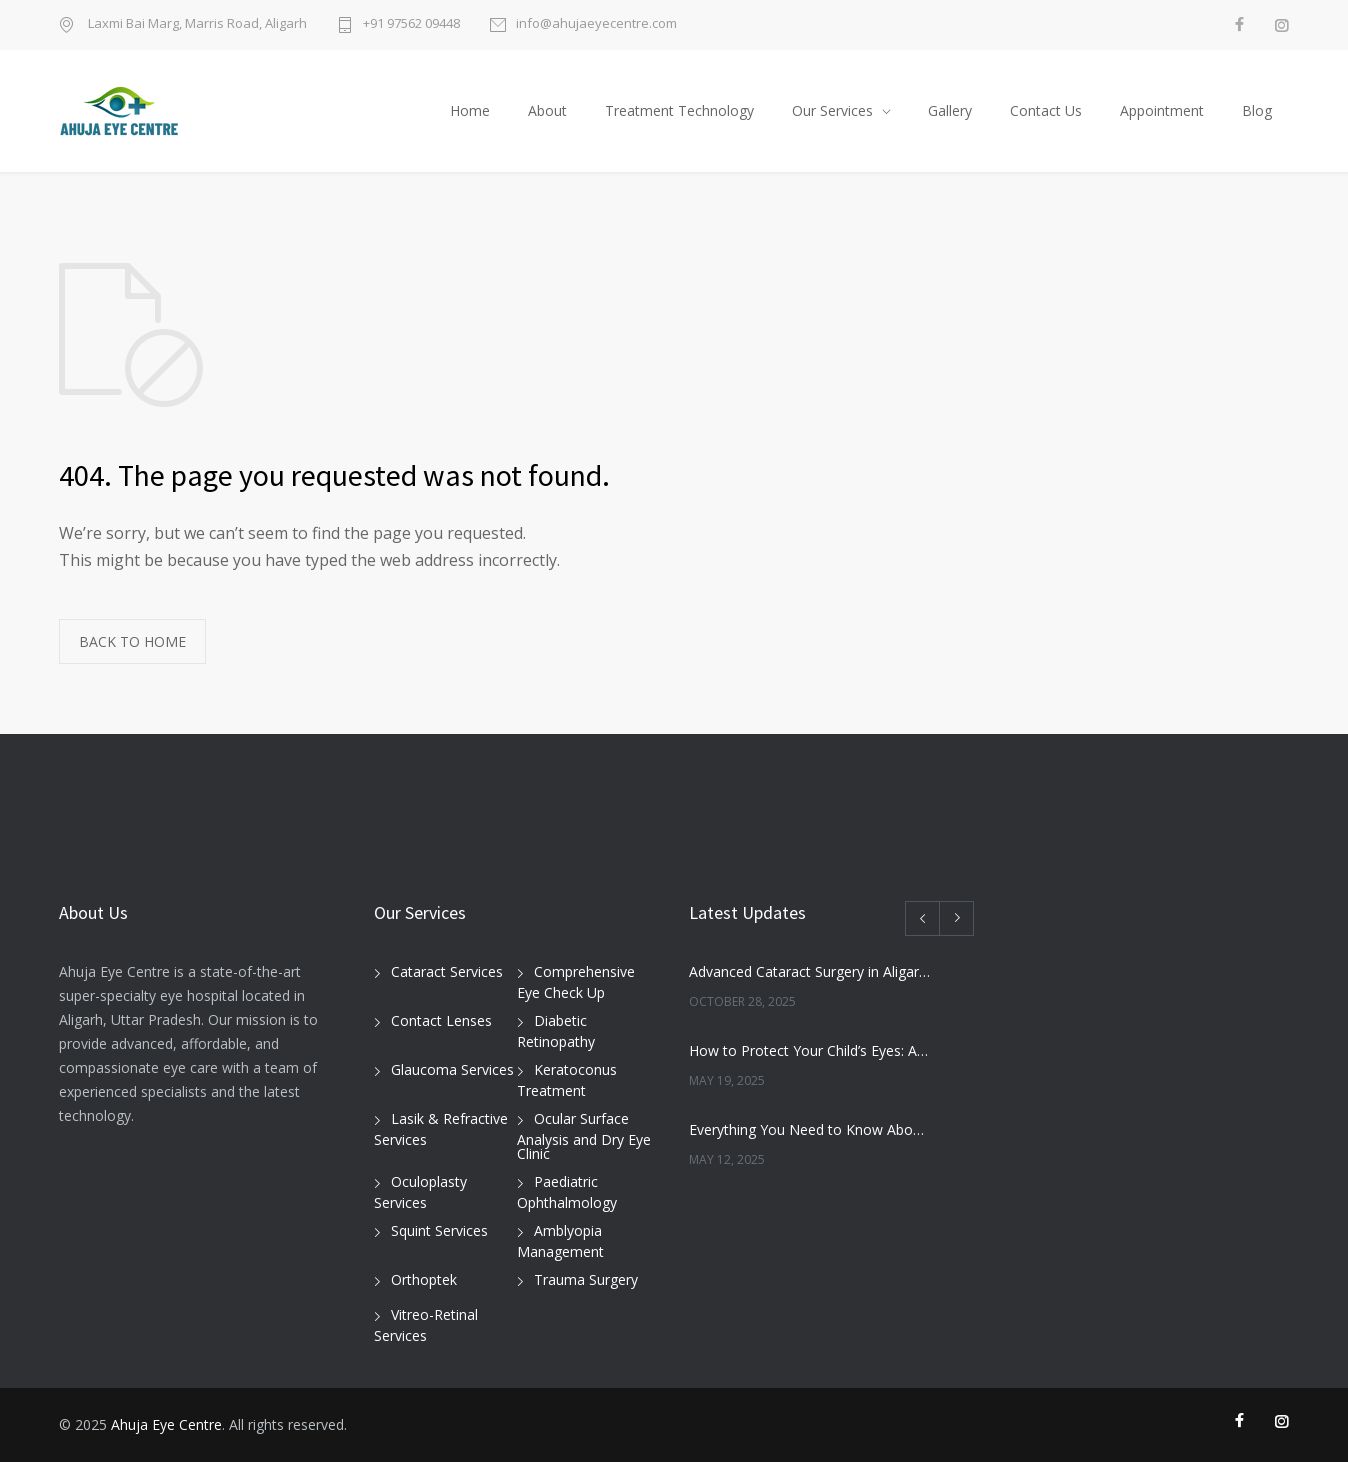  What do you see at coordinates (596, 24) in the screenshot?
I see `info@ahujaeyecentre.com` at bounding box center [596, 24].